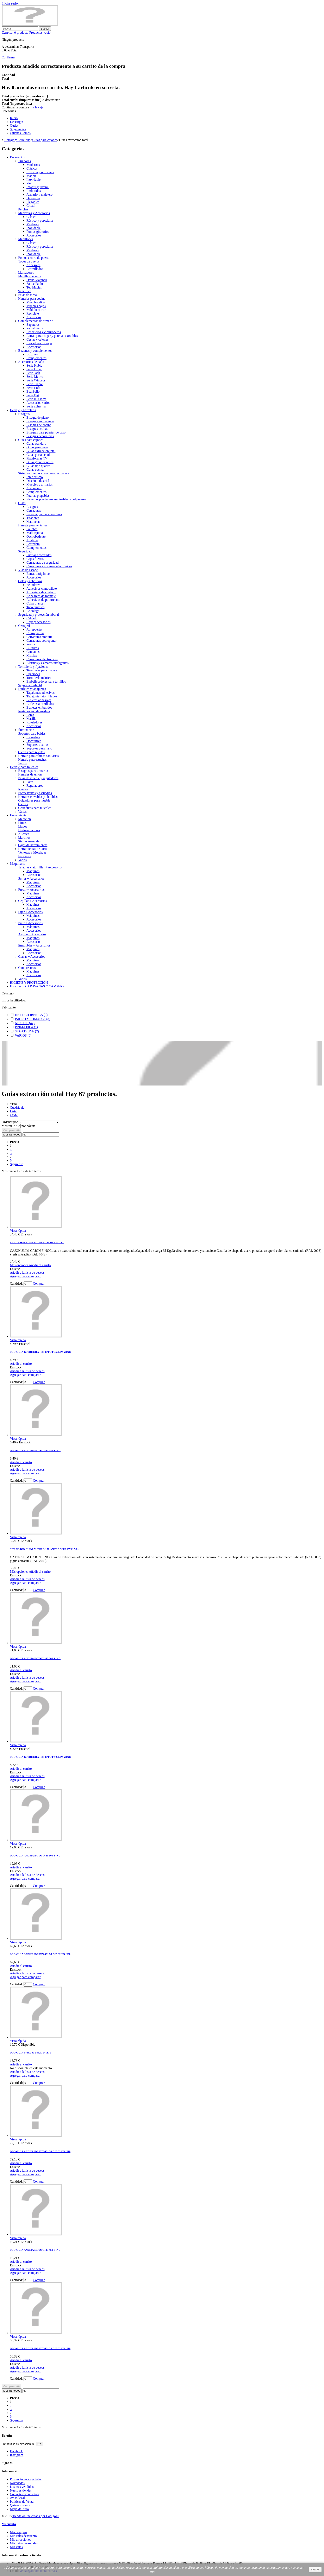  I want to click on JGO GUIA 5740/300 14KG 041371, so click(30, 2052).